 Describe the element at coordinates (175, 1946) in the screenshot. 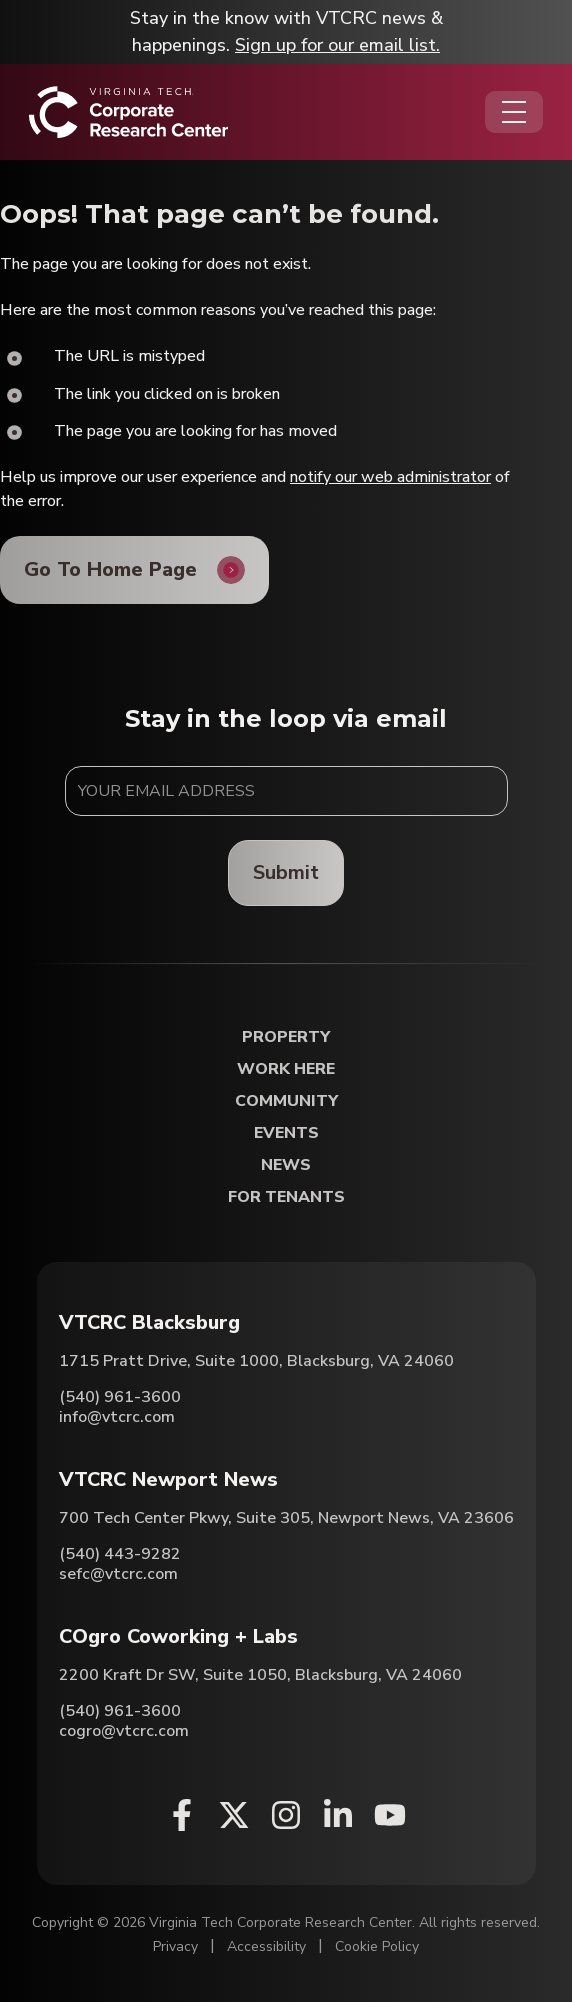

I see `Privacy` at that location.